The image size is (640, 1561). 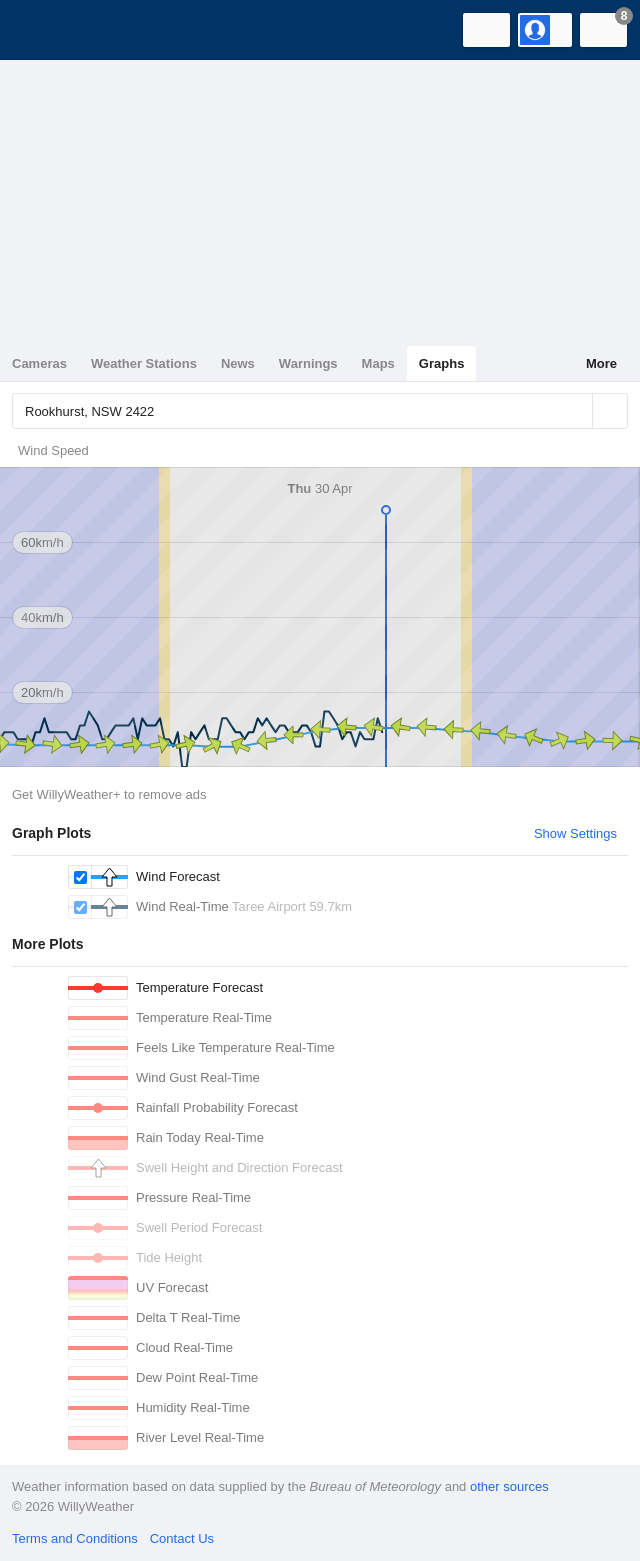 What do you see at coordinates (575, 833) in the screenshot?
I see `Show Settings` at bounding box center [575, 833].